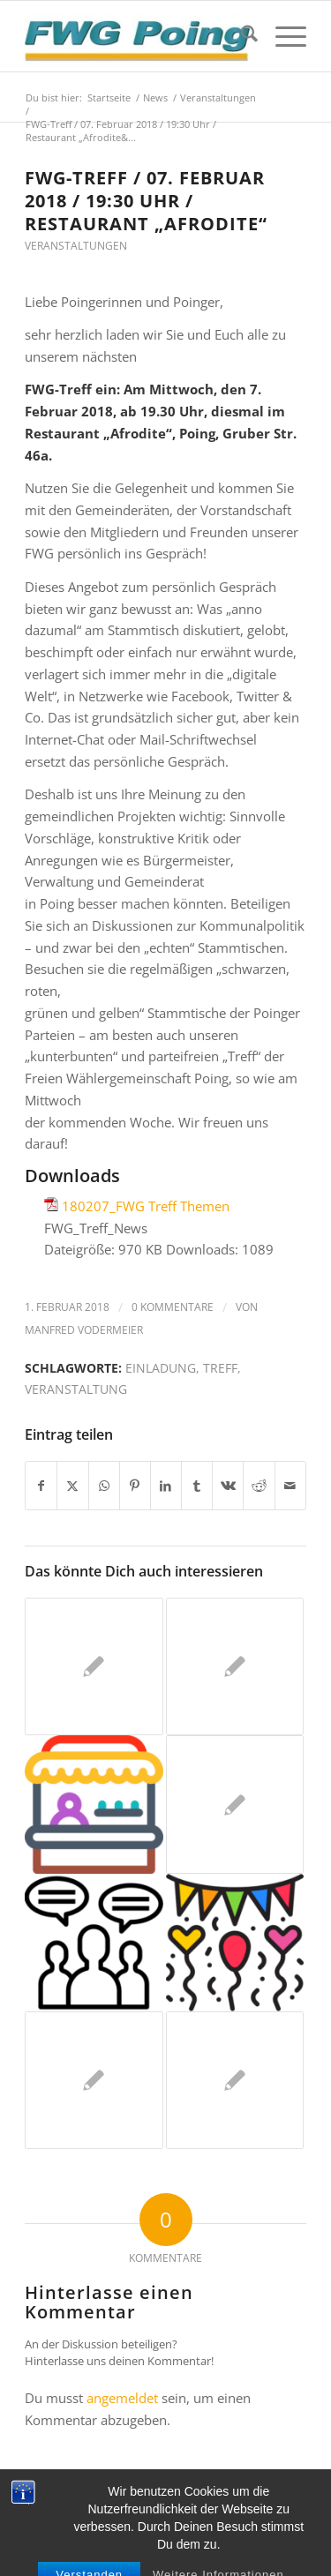 The width and height of the screenshot is (331, 2576). What do you see at coordinates (290, 1486) in the screenshot?
I see `[Per E-Mail teilen]` at bounding box center [290, 1486].